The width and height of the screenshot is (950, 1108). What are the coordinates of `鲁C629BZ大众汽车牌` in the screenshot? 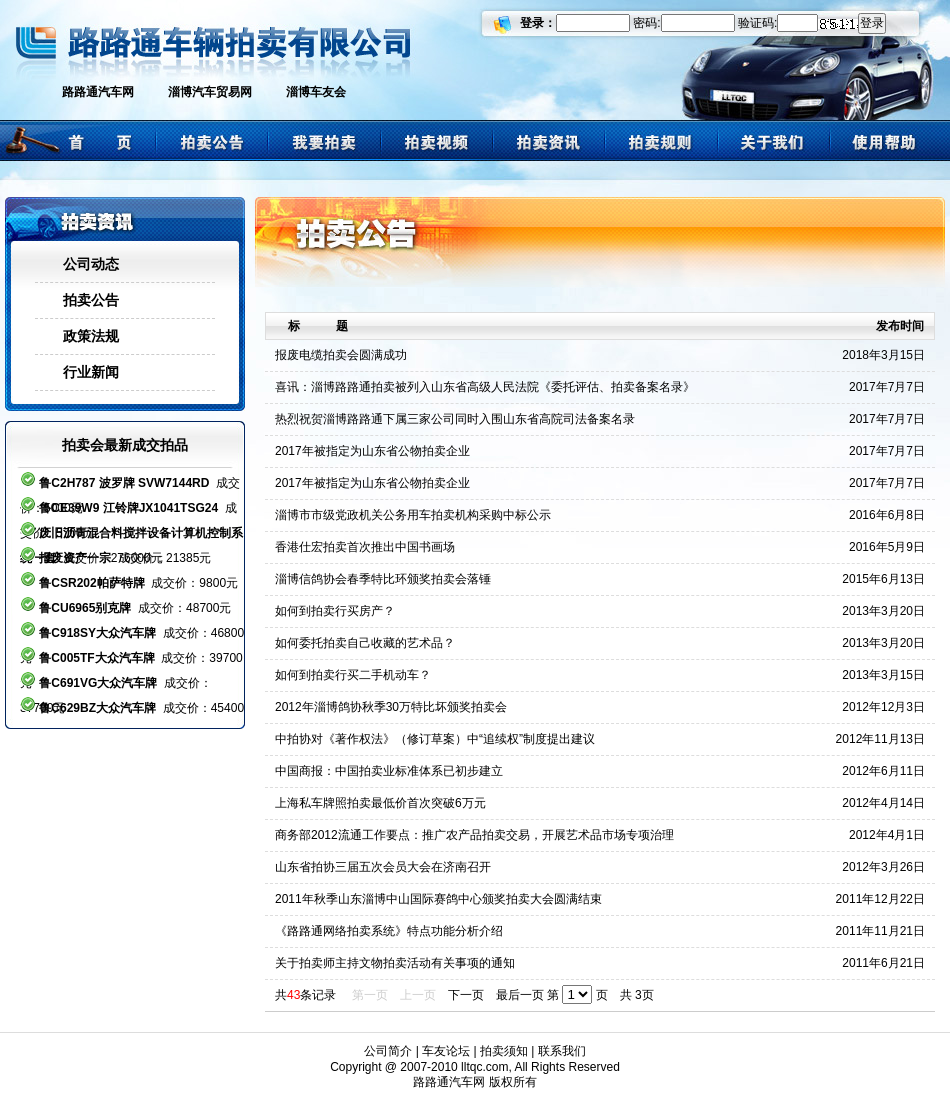 It's located at (97, 708).